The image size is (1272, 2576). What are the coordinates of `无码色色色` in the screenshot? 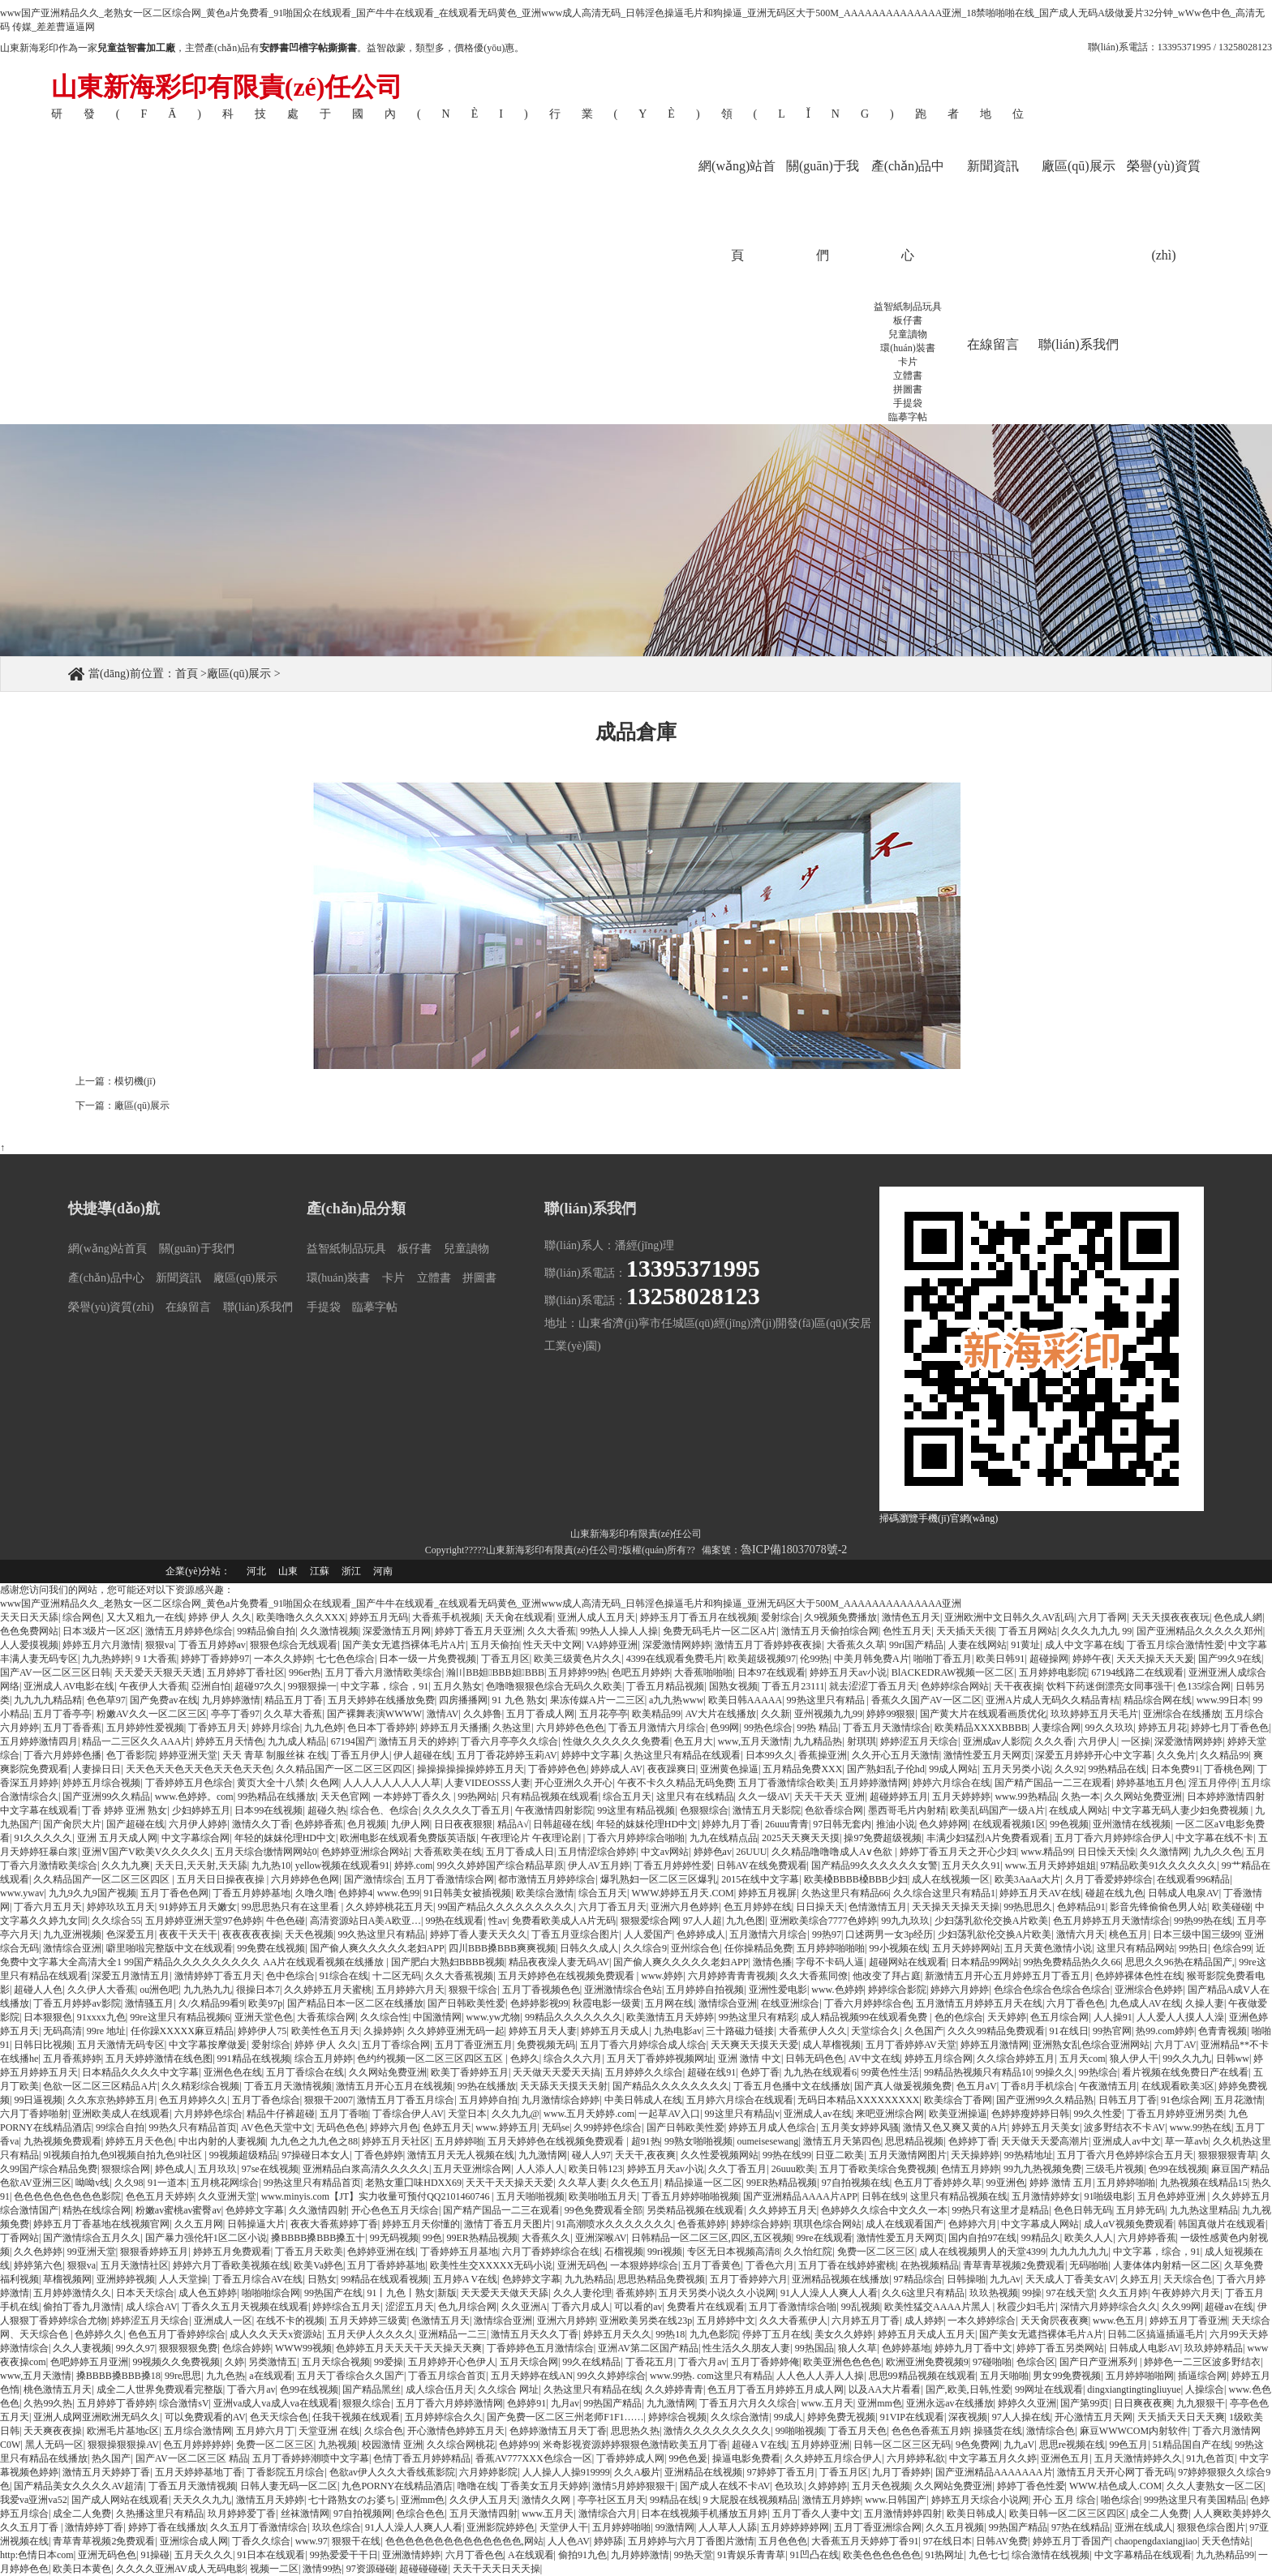 It's located at (340, 2127).